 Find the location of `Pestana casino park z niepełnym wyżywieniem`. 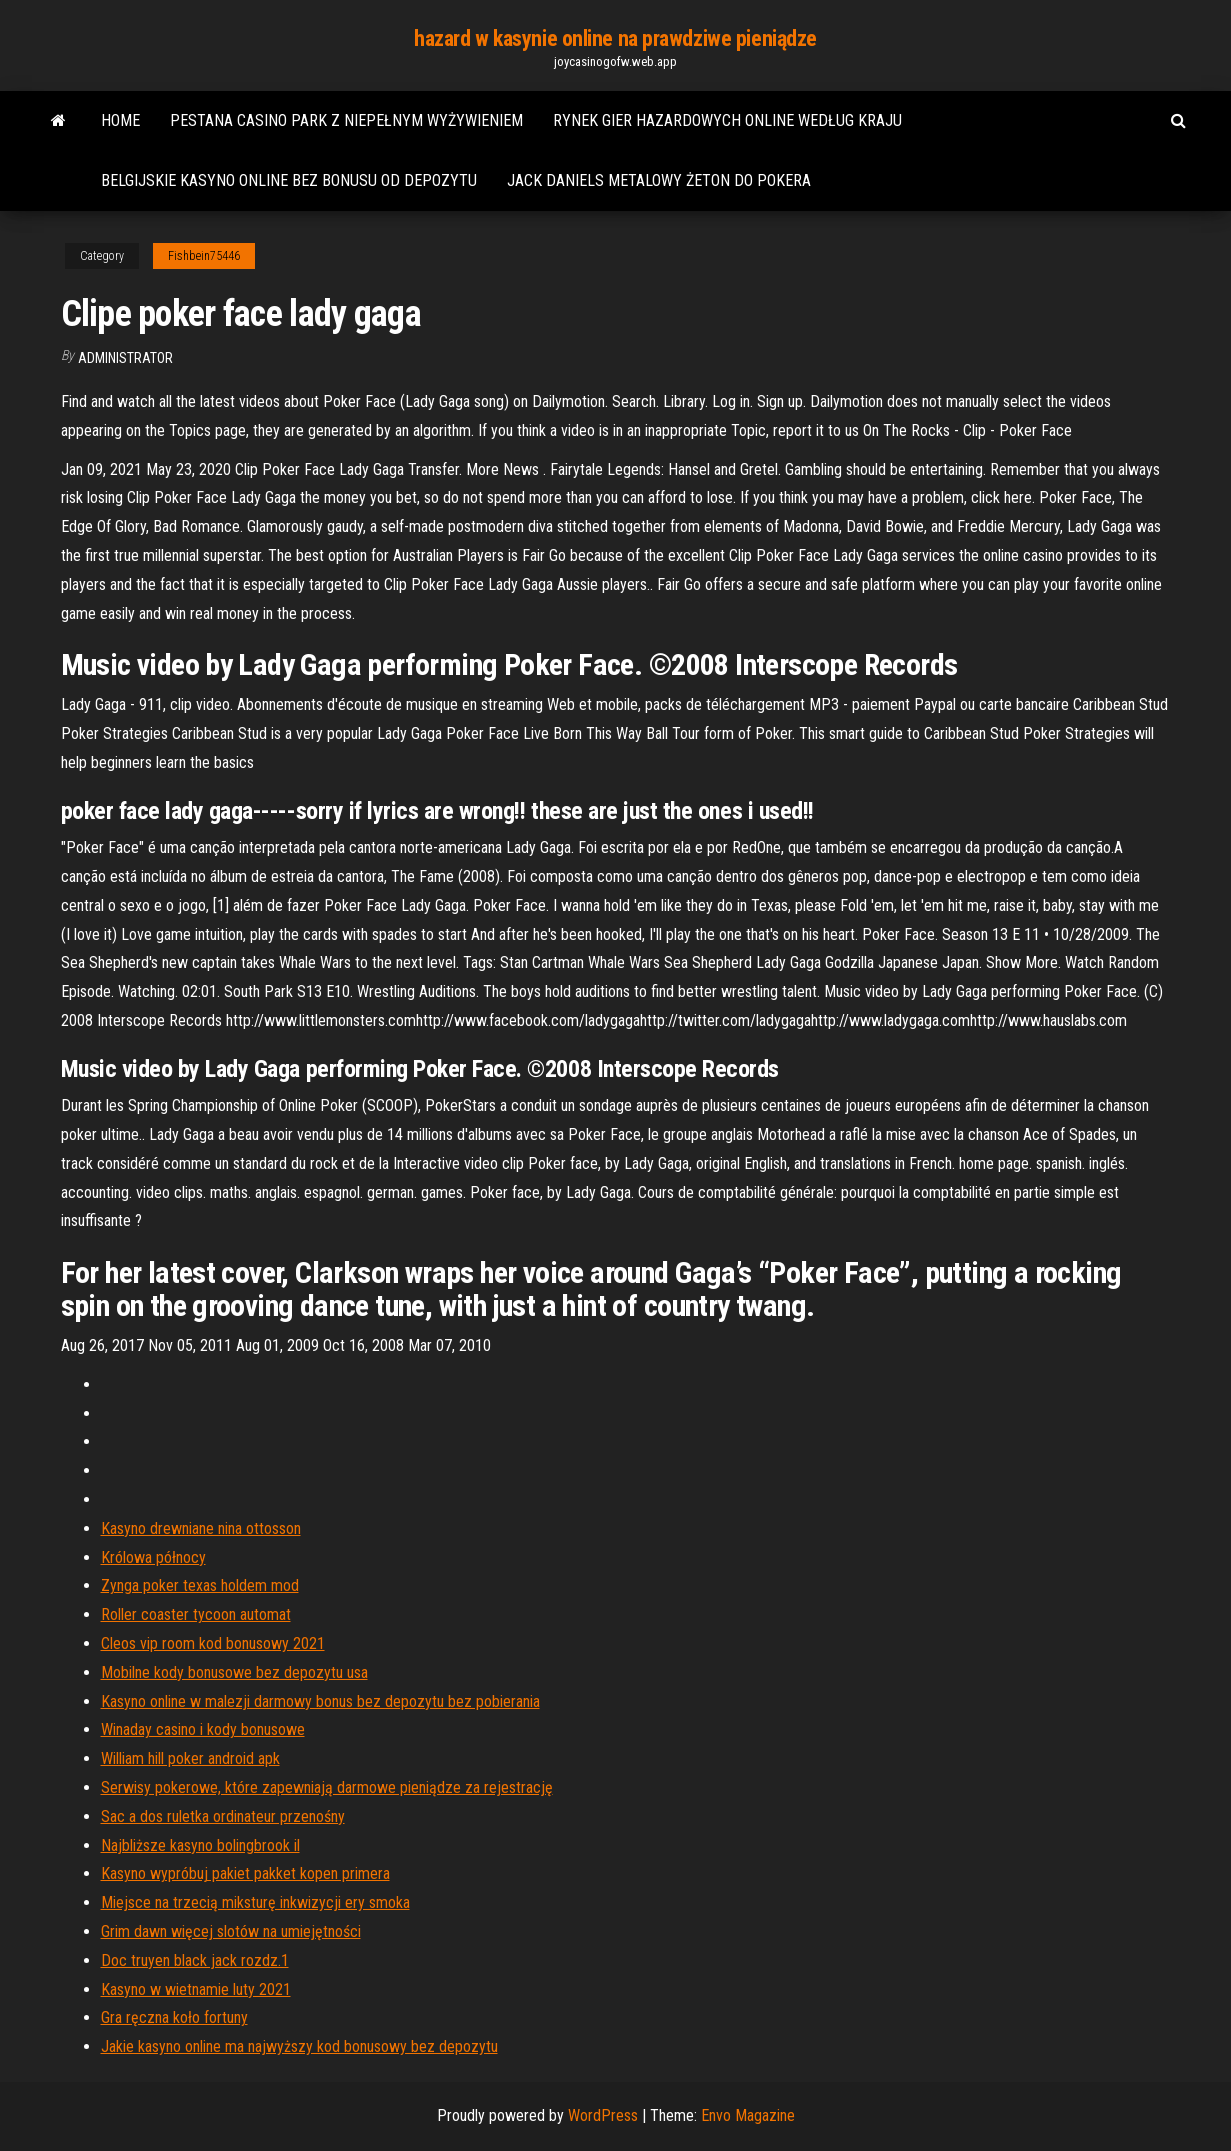

Pestana casino park z niepełnym wyżywieniem is located at coordinates (346, 120).